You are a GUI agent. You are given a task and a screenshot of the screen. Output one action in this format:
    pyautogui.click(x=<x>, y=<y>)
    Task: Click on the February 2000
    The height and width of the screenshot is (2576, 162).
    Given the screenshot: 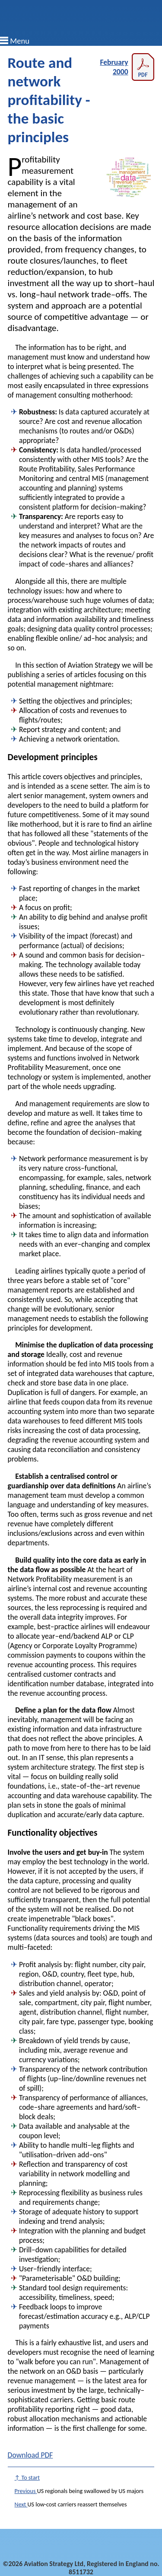 What is the action you would take?
    pyautogui.click(x=127, y=67)
    